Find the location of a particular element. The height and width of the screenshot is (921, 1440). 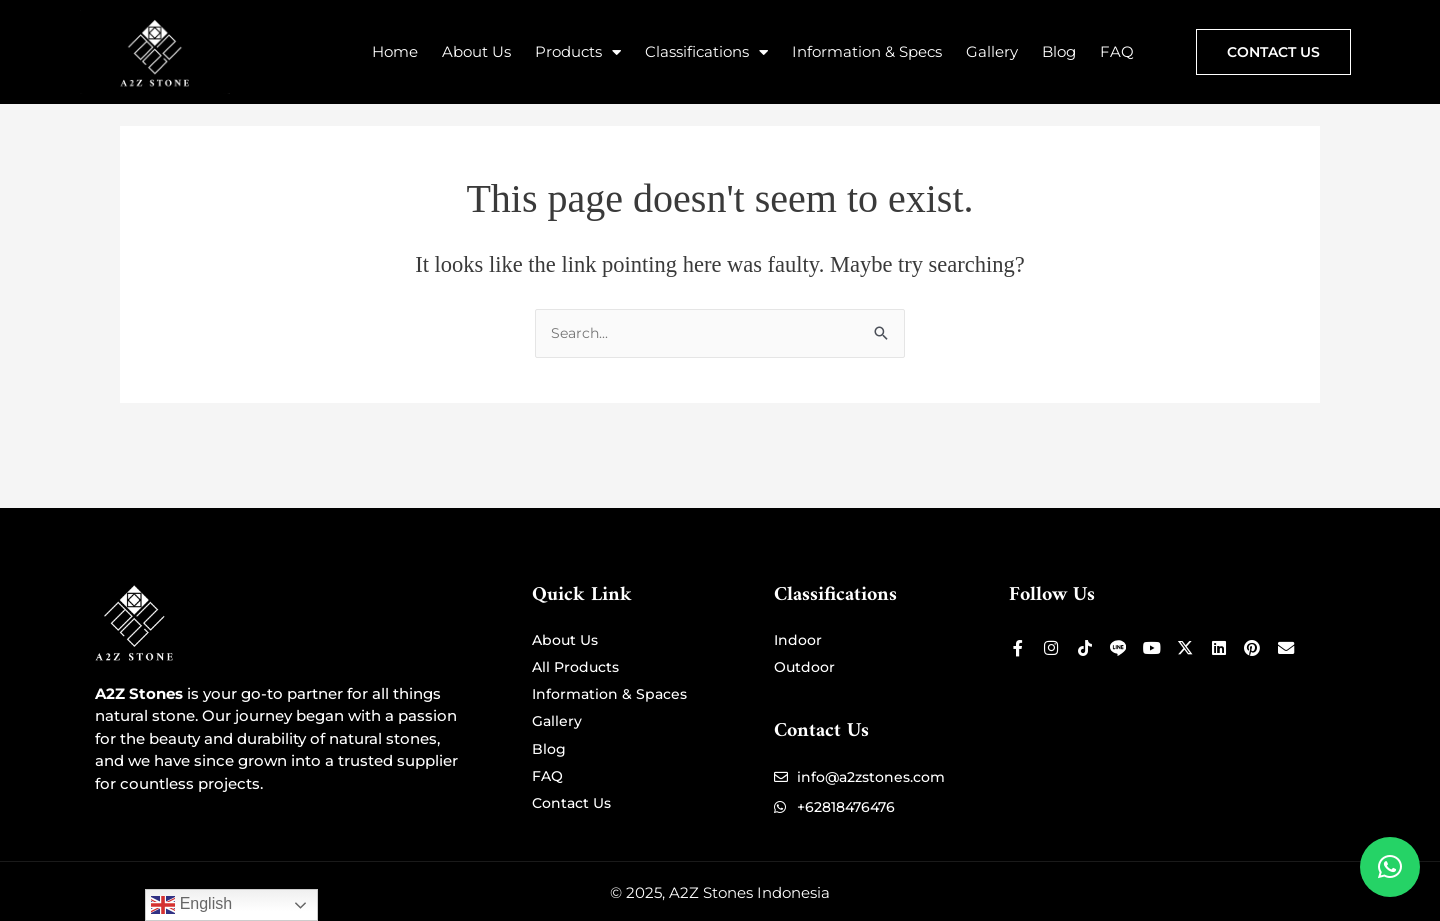

Classifications [button] is located at coordinates (706, 52).